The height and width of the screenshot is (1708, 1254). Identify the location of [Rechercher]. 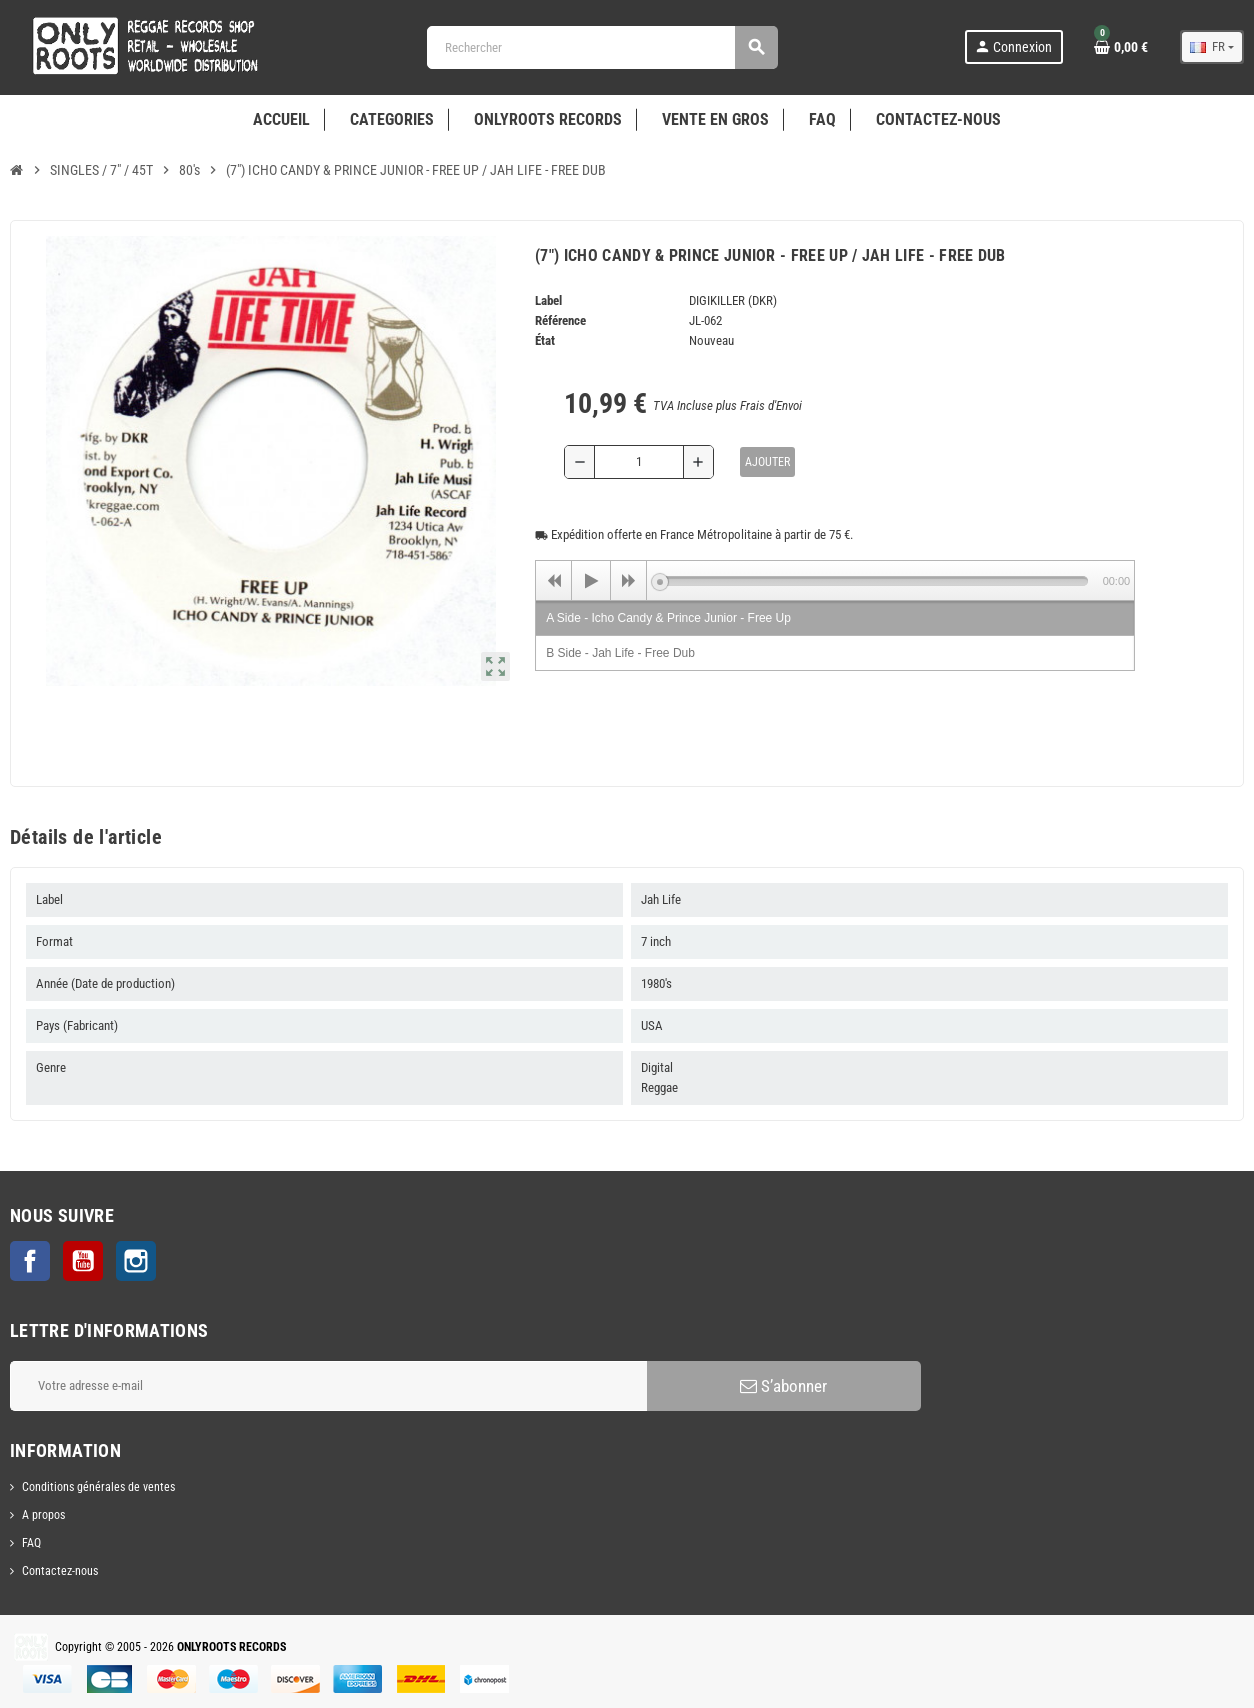
(602, 47).